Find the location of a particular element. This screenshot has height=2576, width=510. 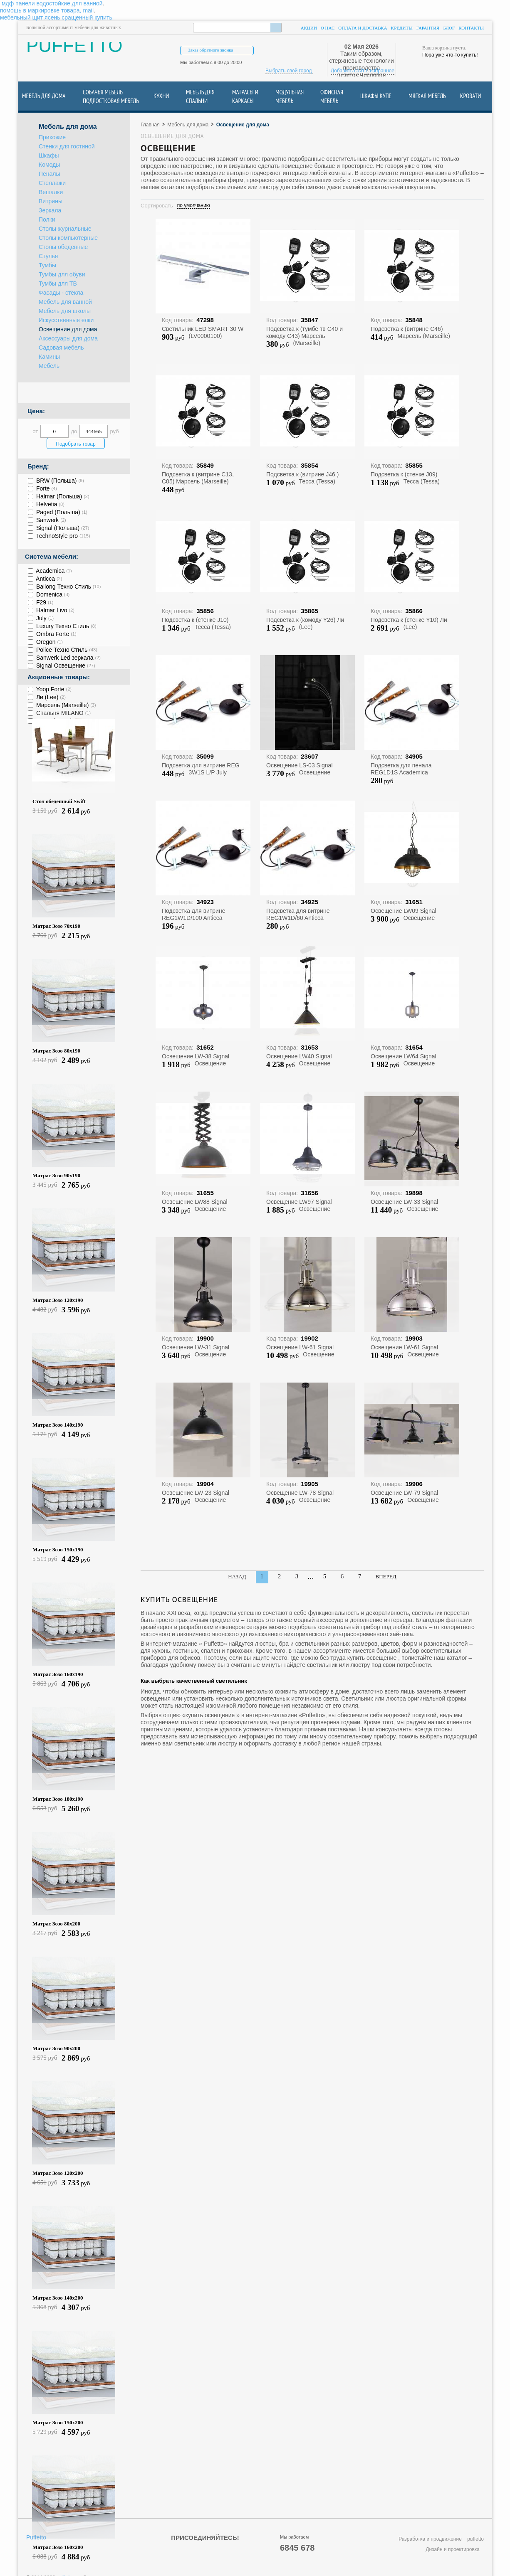

Фасады - стёкла is located at coordinates (61, 293).